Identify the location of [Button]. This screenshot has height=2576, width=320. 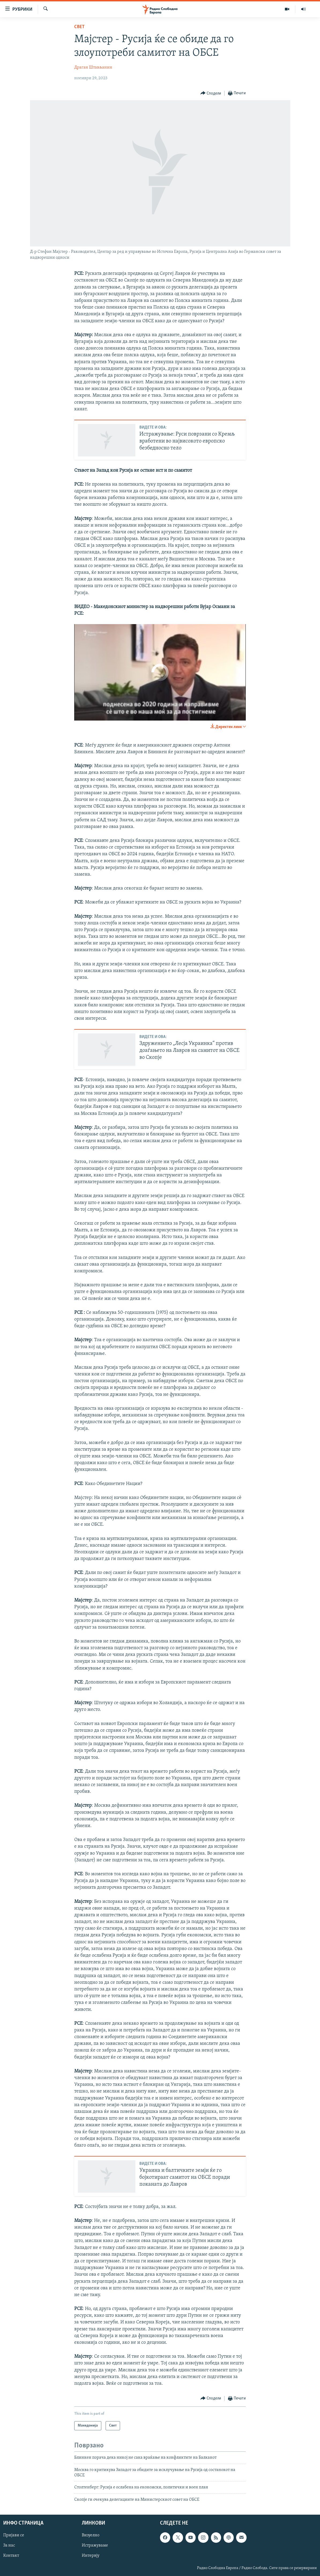
(210, 93).